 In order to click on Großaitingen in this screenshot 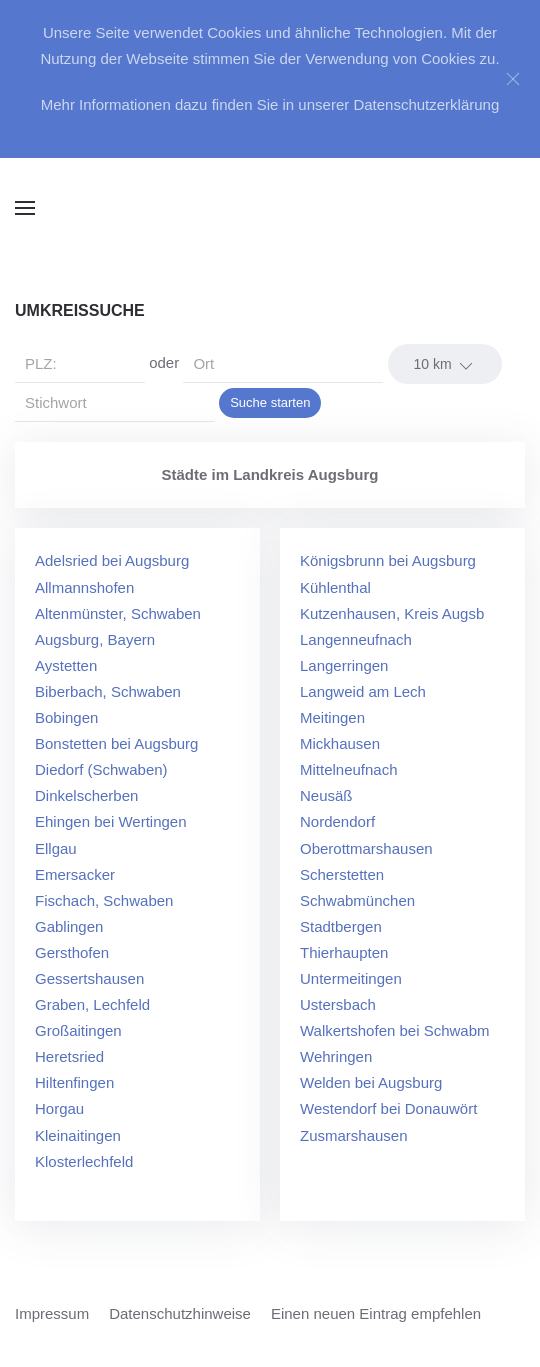, I will do `click(78, 1030)`.